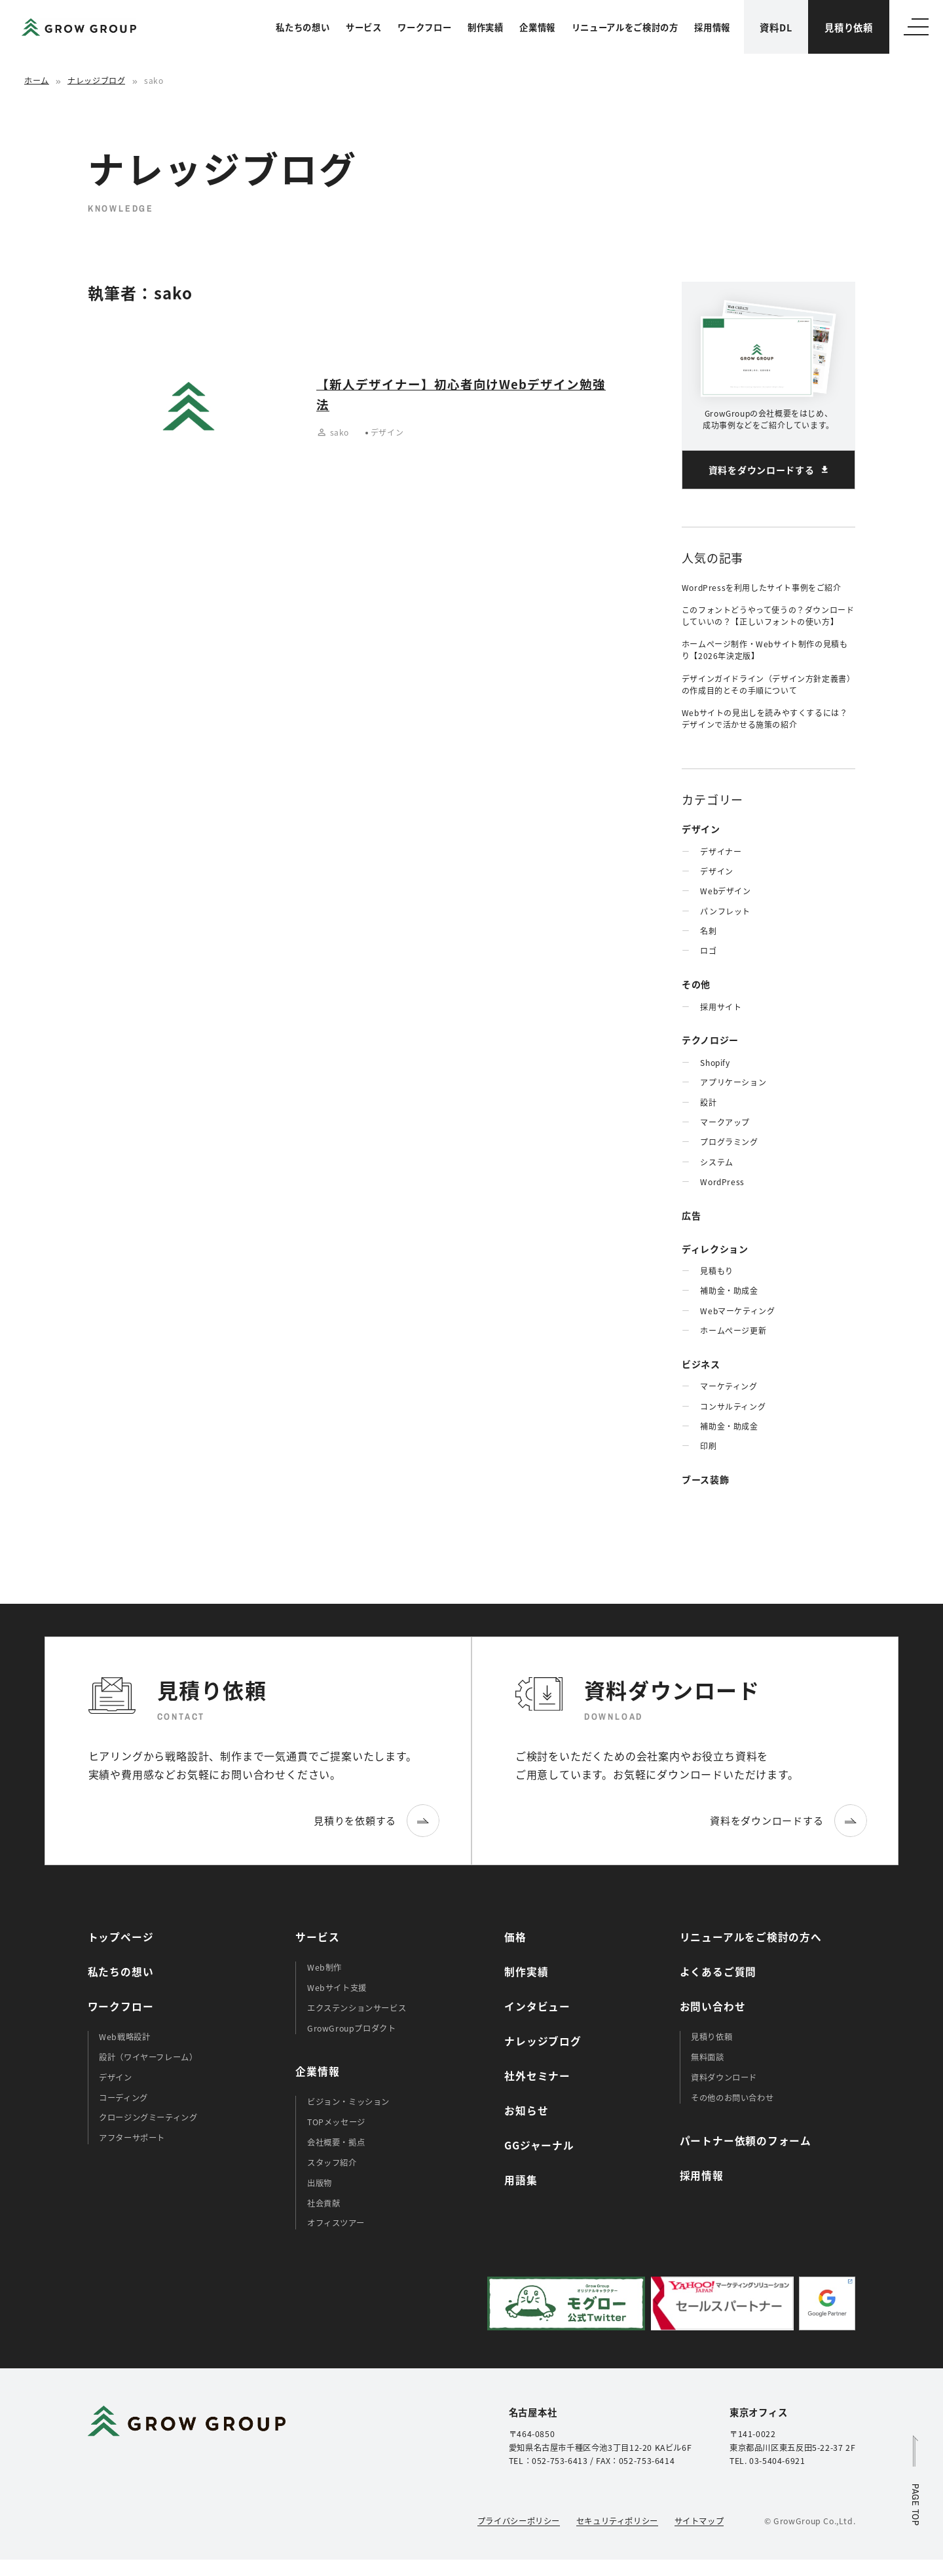 The image size is (943, 2576). I want to click on 社会貢献, so click(323, 2203).